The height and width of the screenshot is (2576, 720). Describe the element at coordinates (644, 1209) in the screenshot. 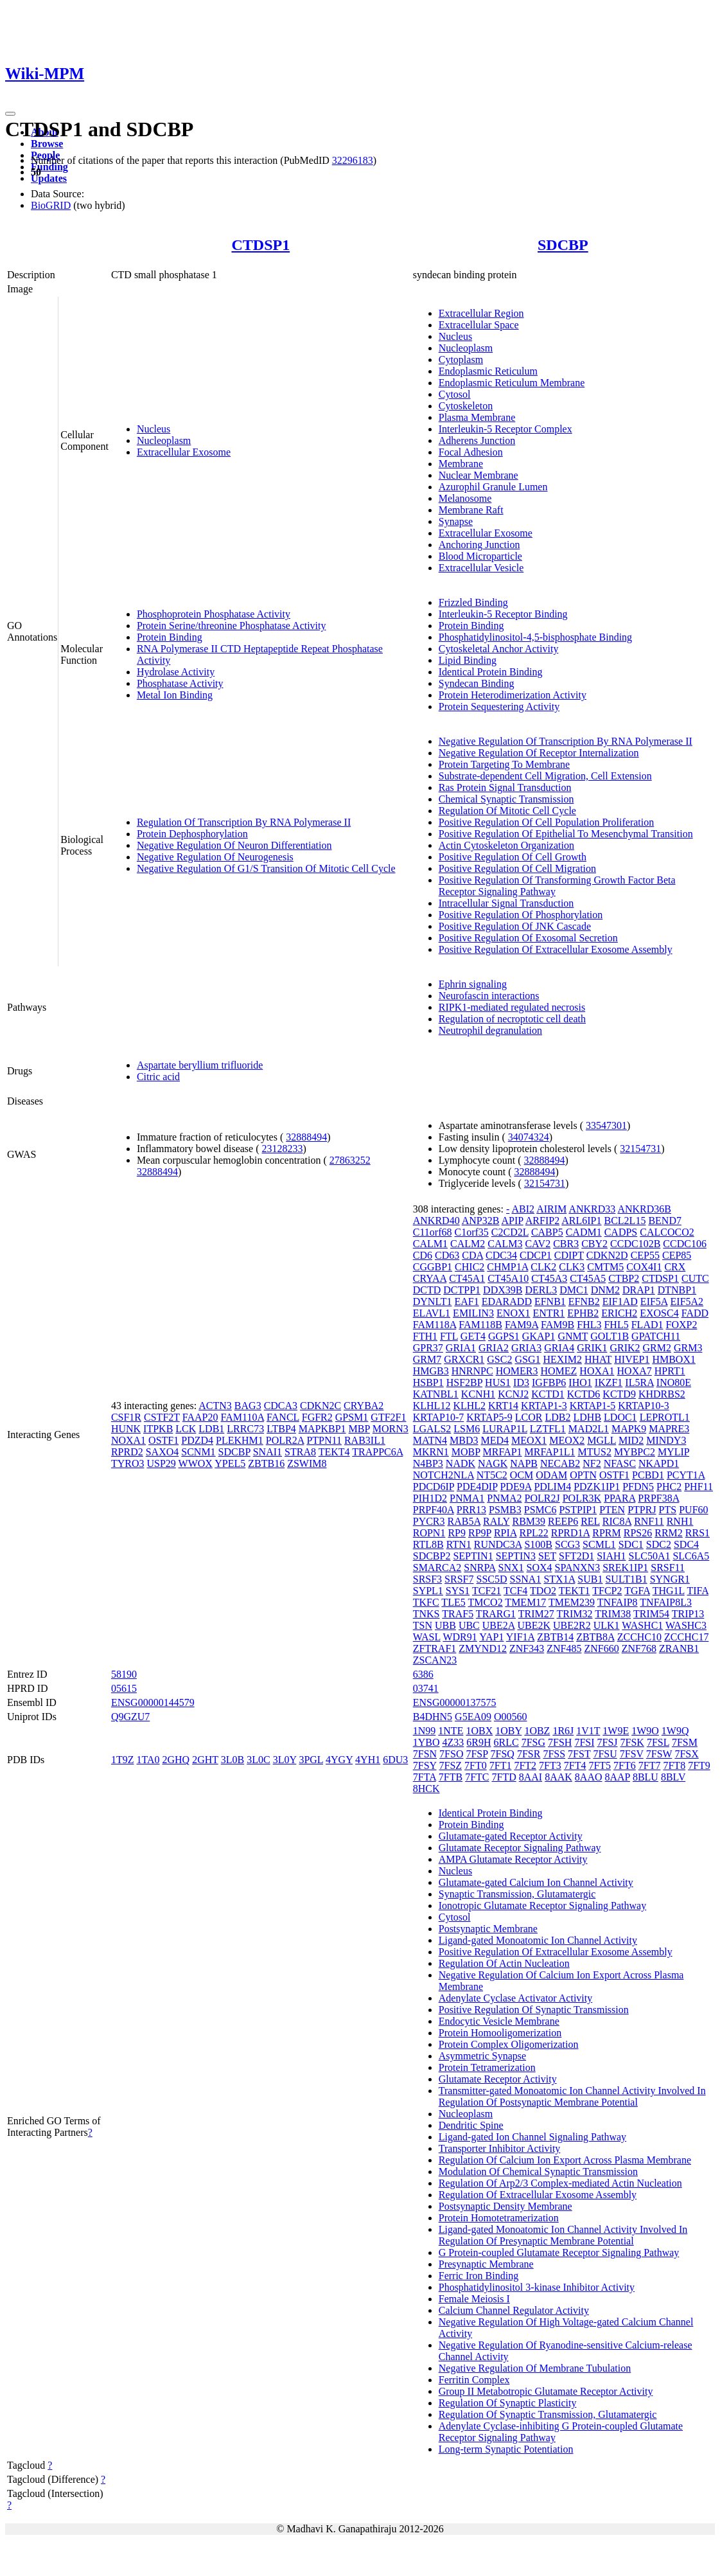

I see `ANKRD36B` at that location.